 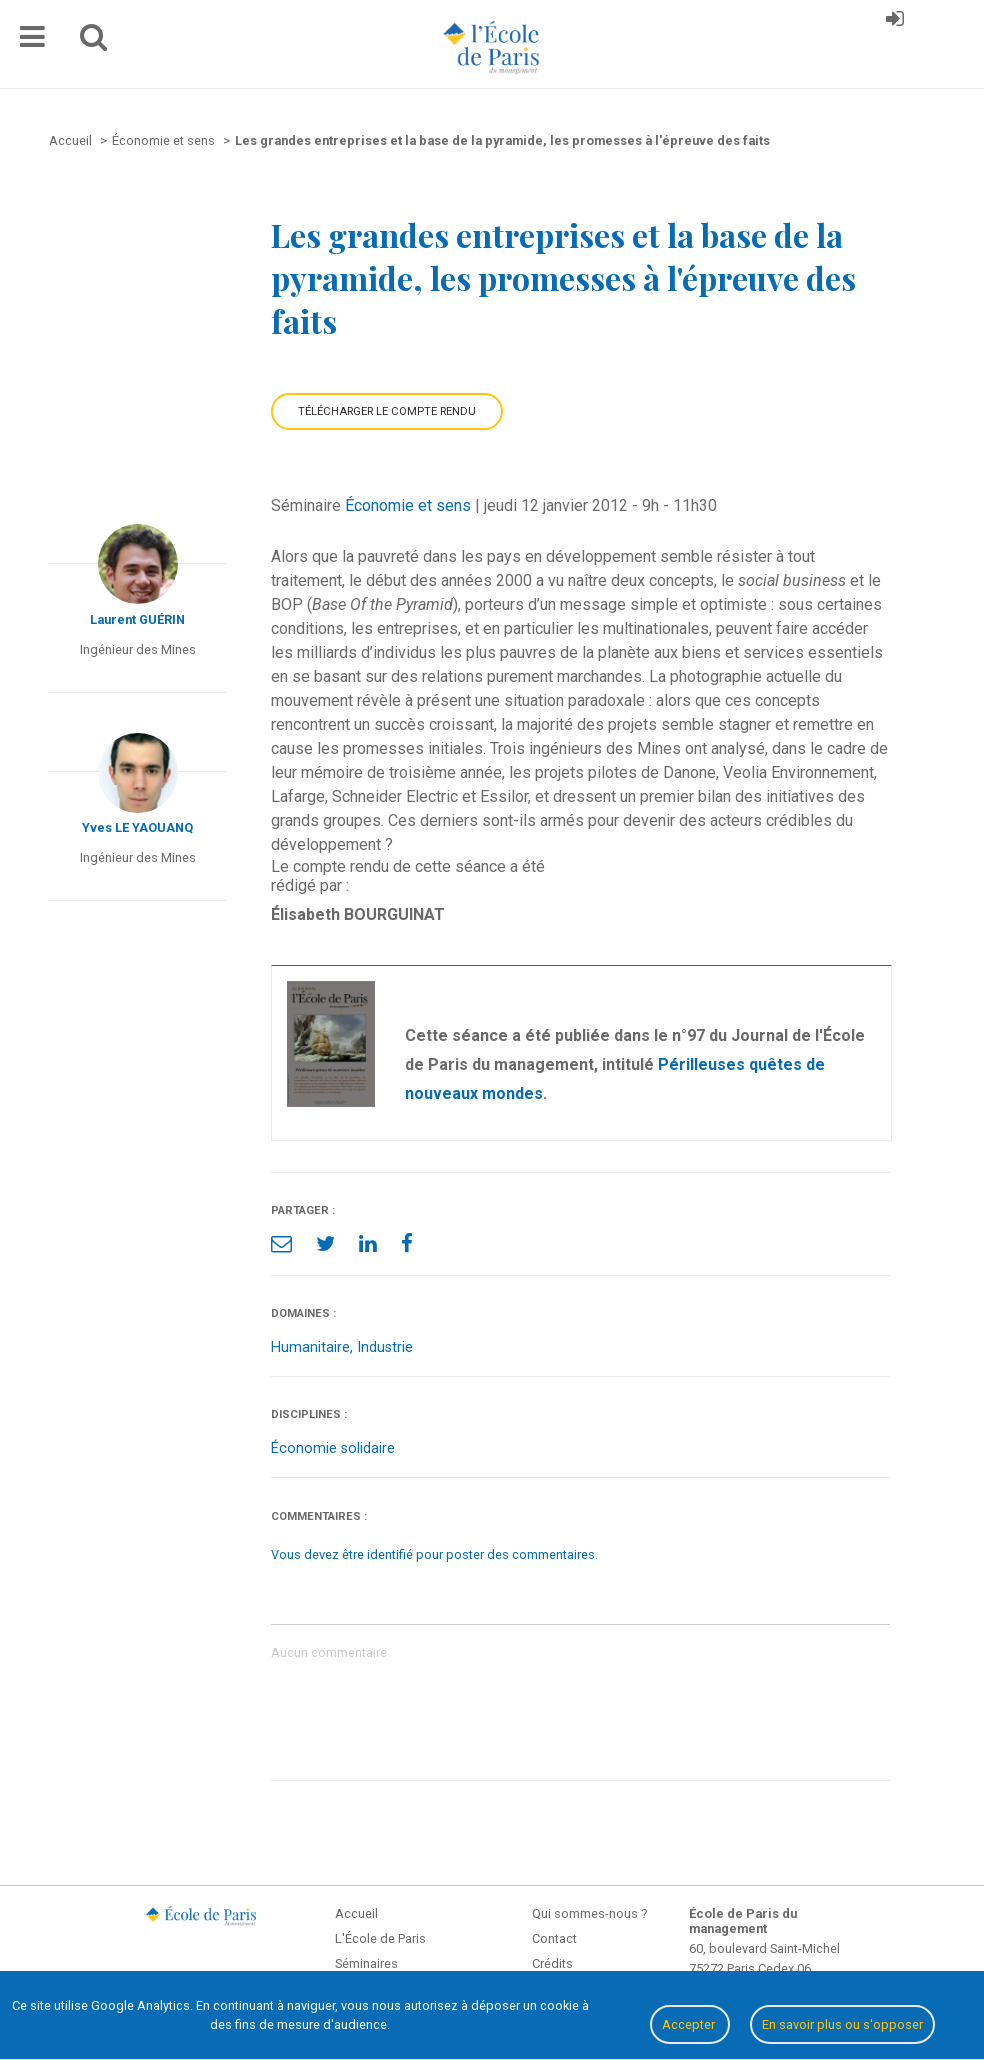 What do you see at coordinates (408, 505) in the screenshot?
I see `Économie et sens` at bounding box center [408, 505].